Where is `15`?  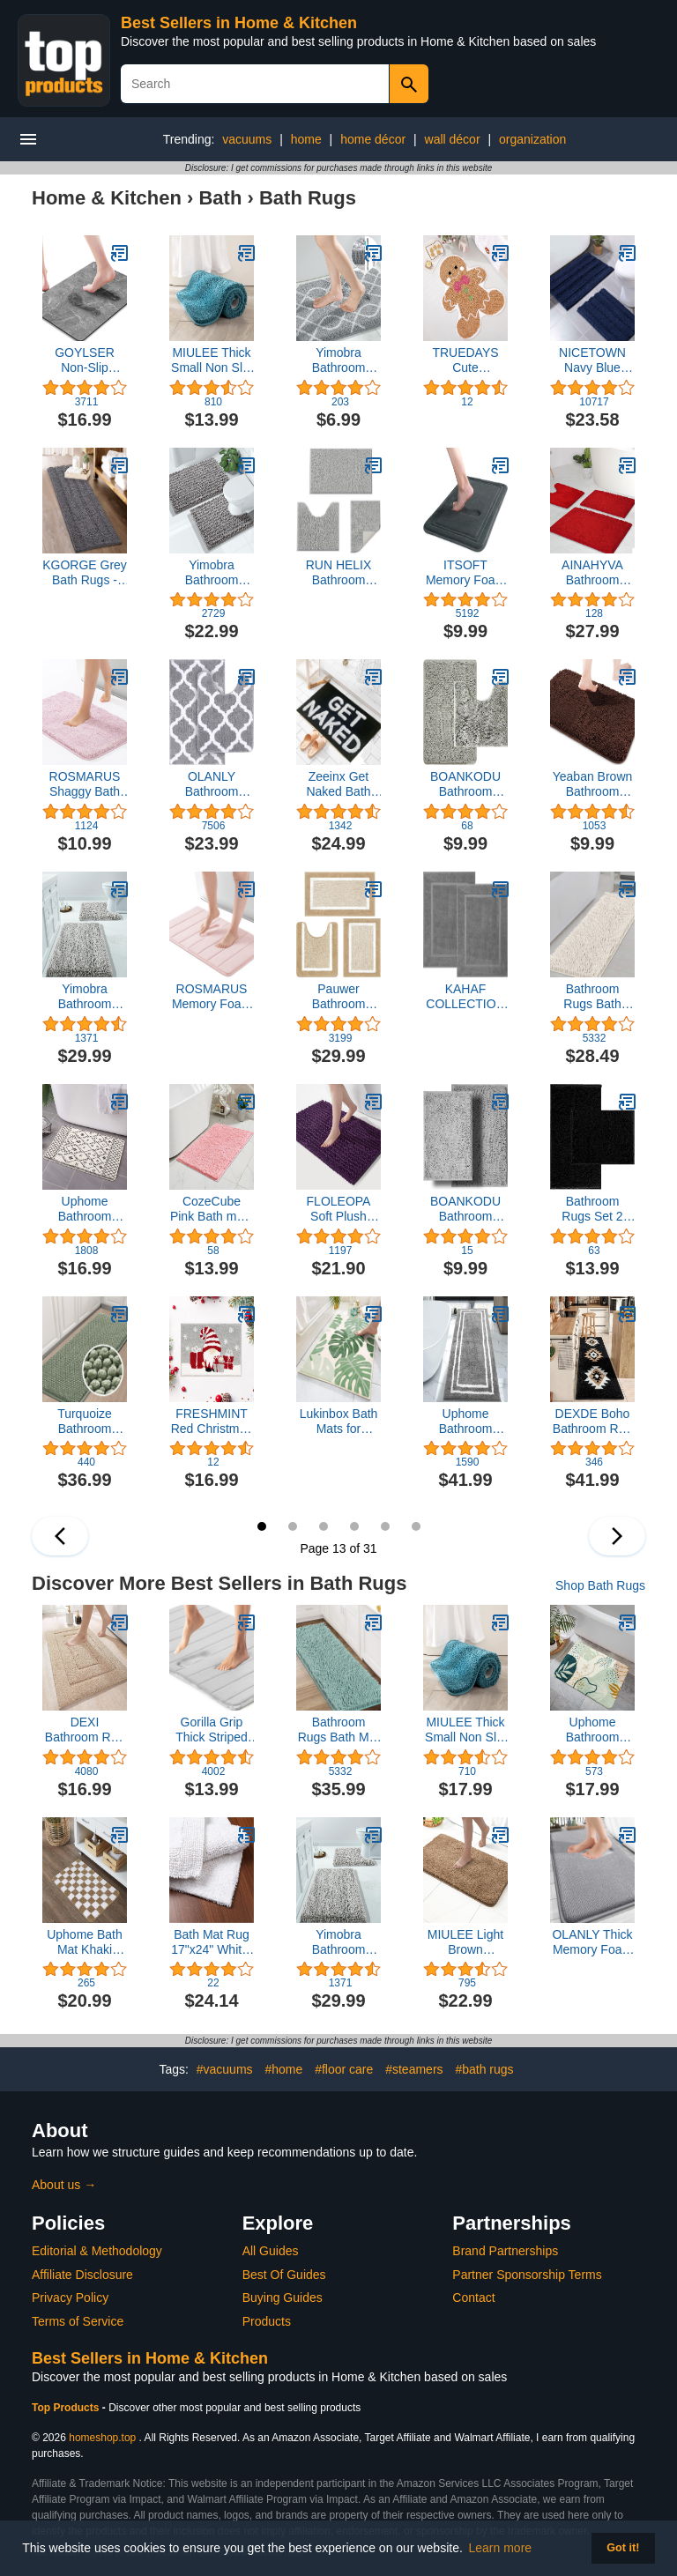 15 is located at coordinates (323, 1526).